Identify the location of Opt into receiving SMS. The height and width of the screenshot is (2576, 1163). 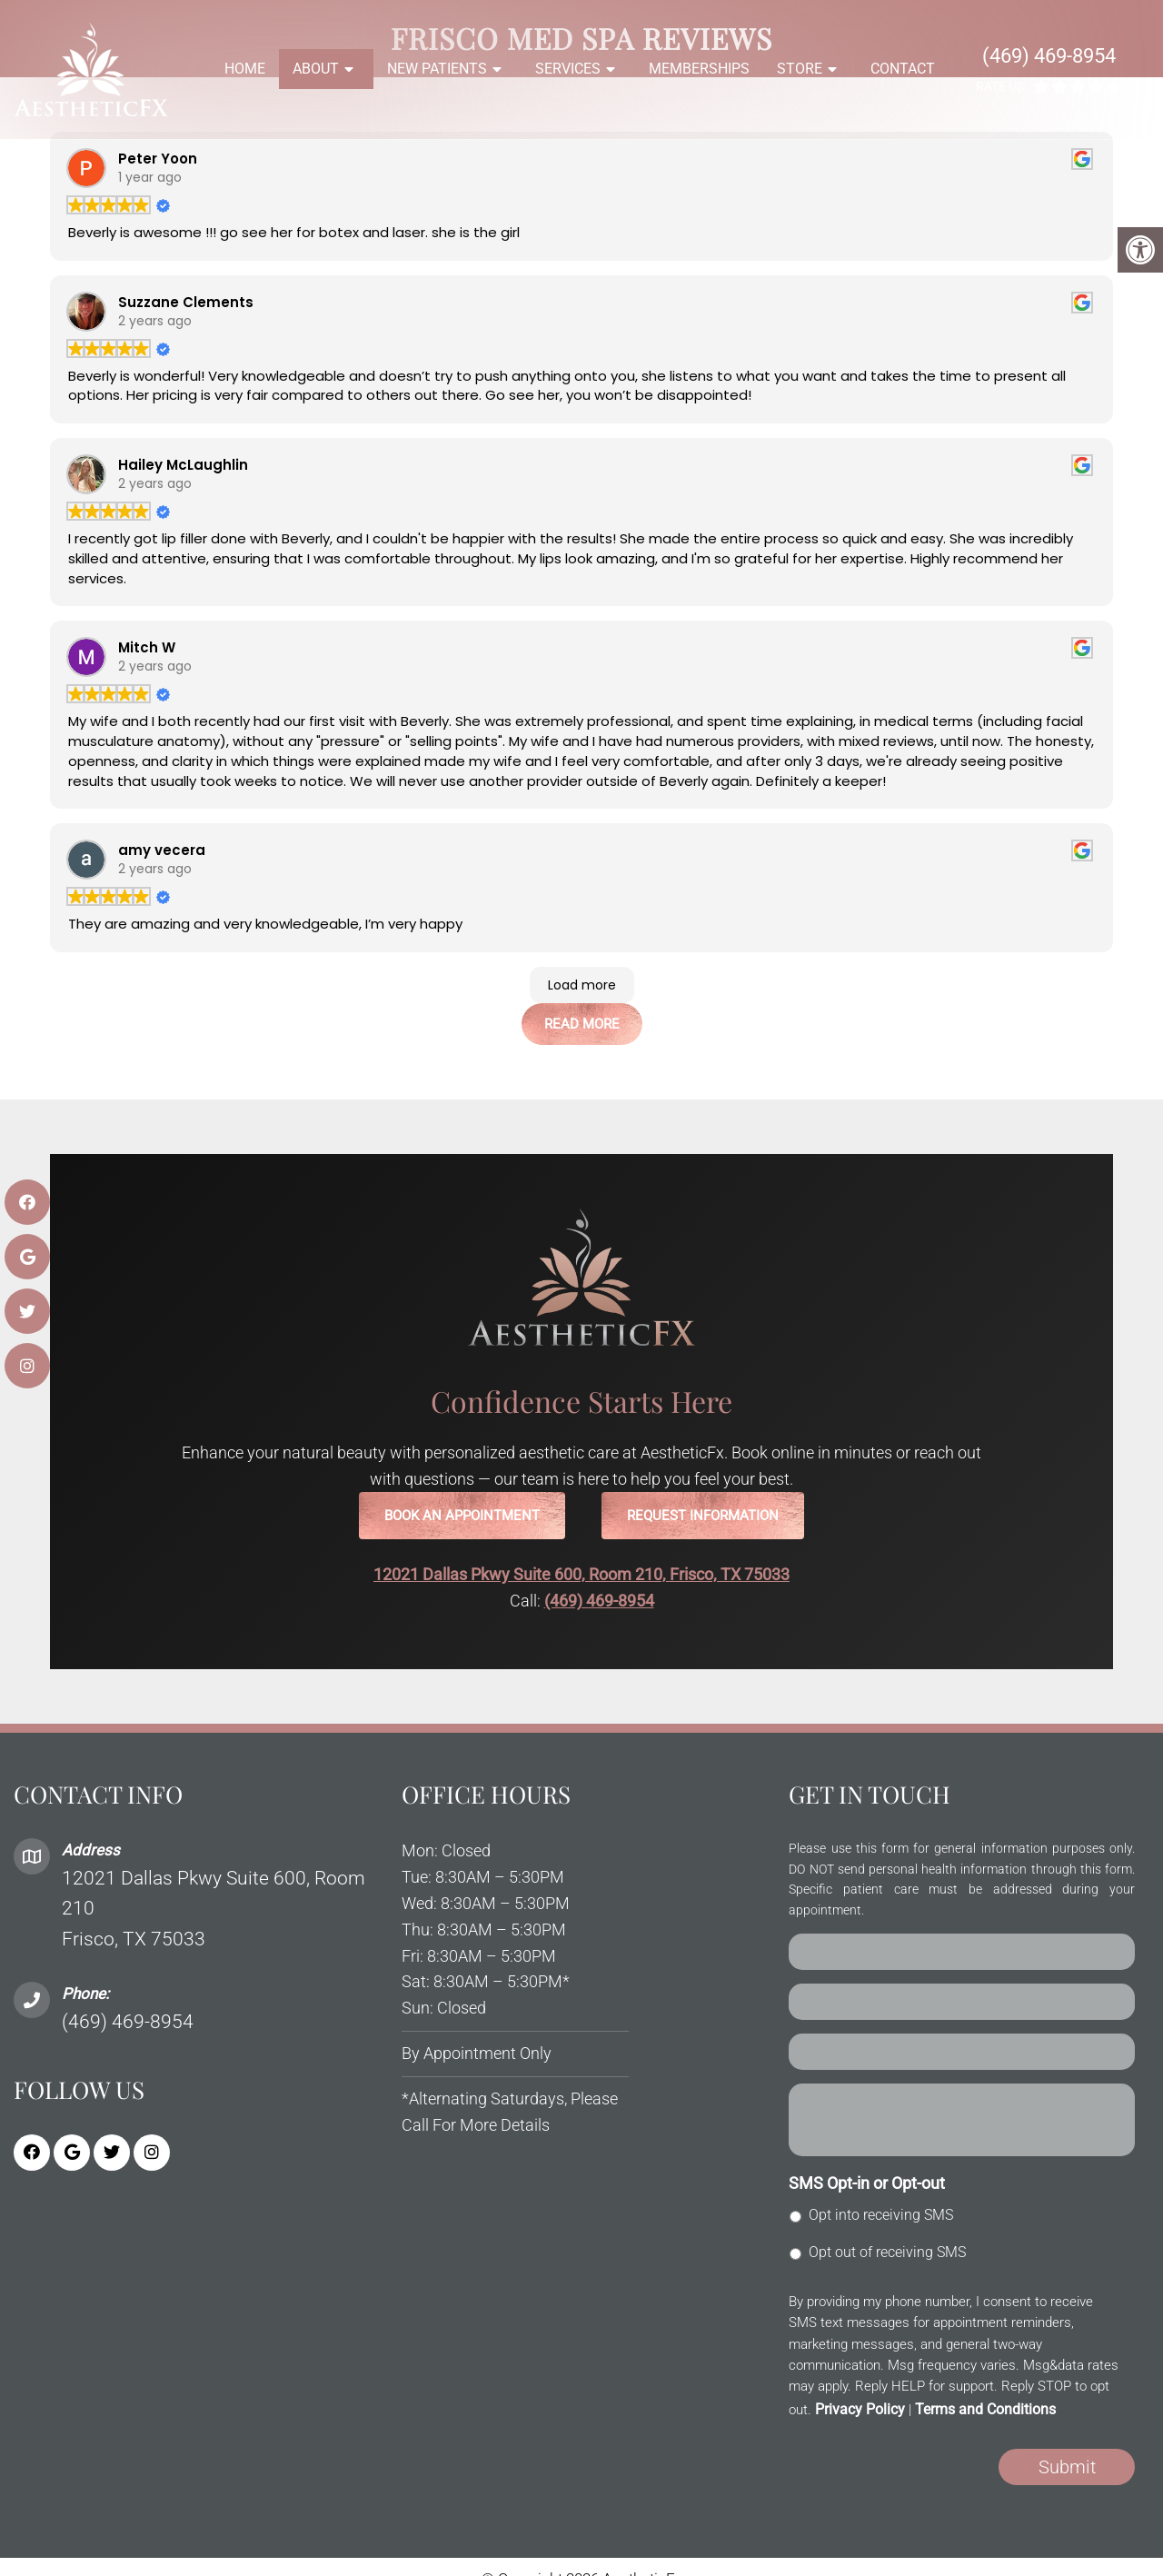
(881, 2214).